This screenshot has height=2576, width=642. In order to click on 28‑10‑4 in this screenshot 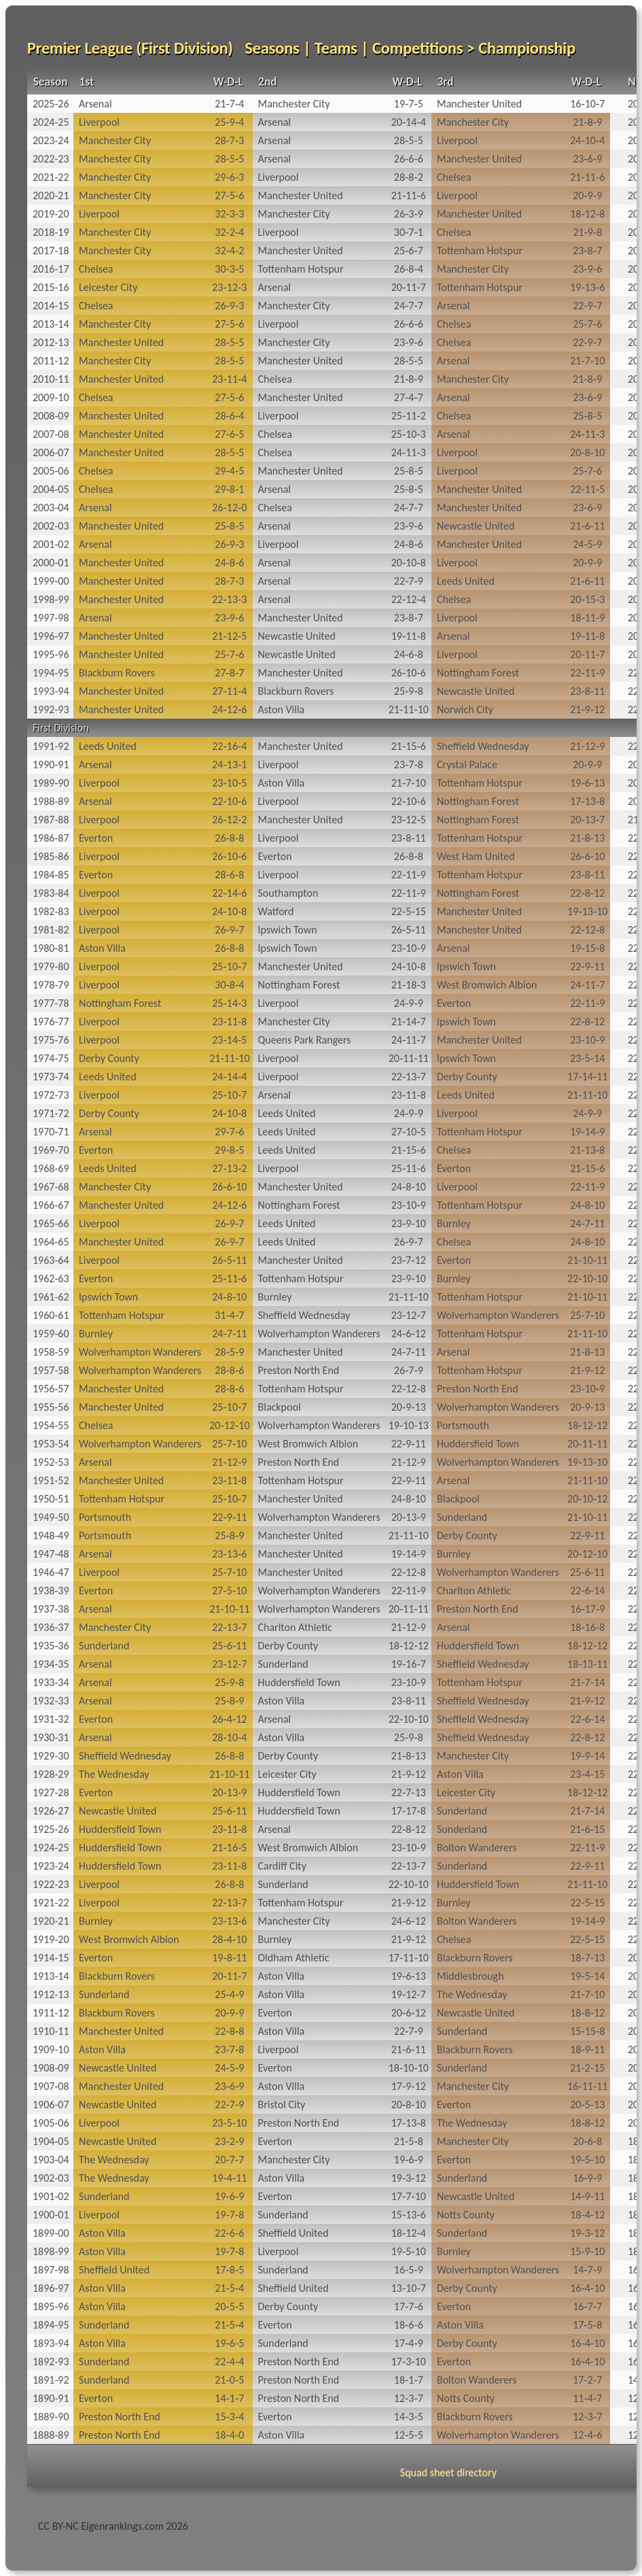, I will do `click(229, 1737)`.